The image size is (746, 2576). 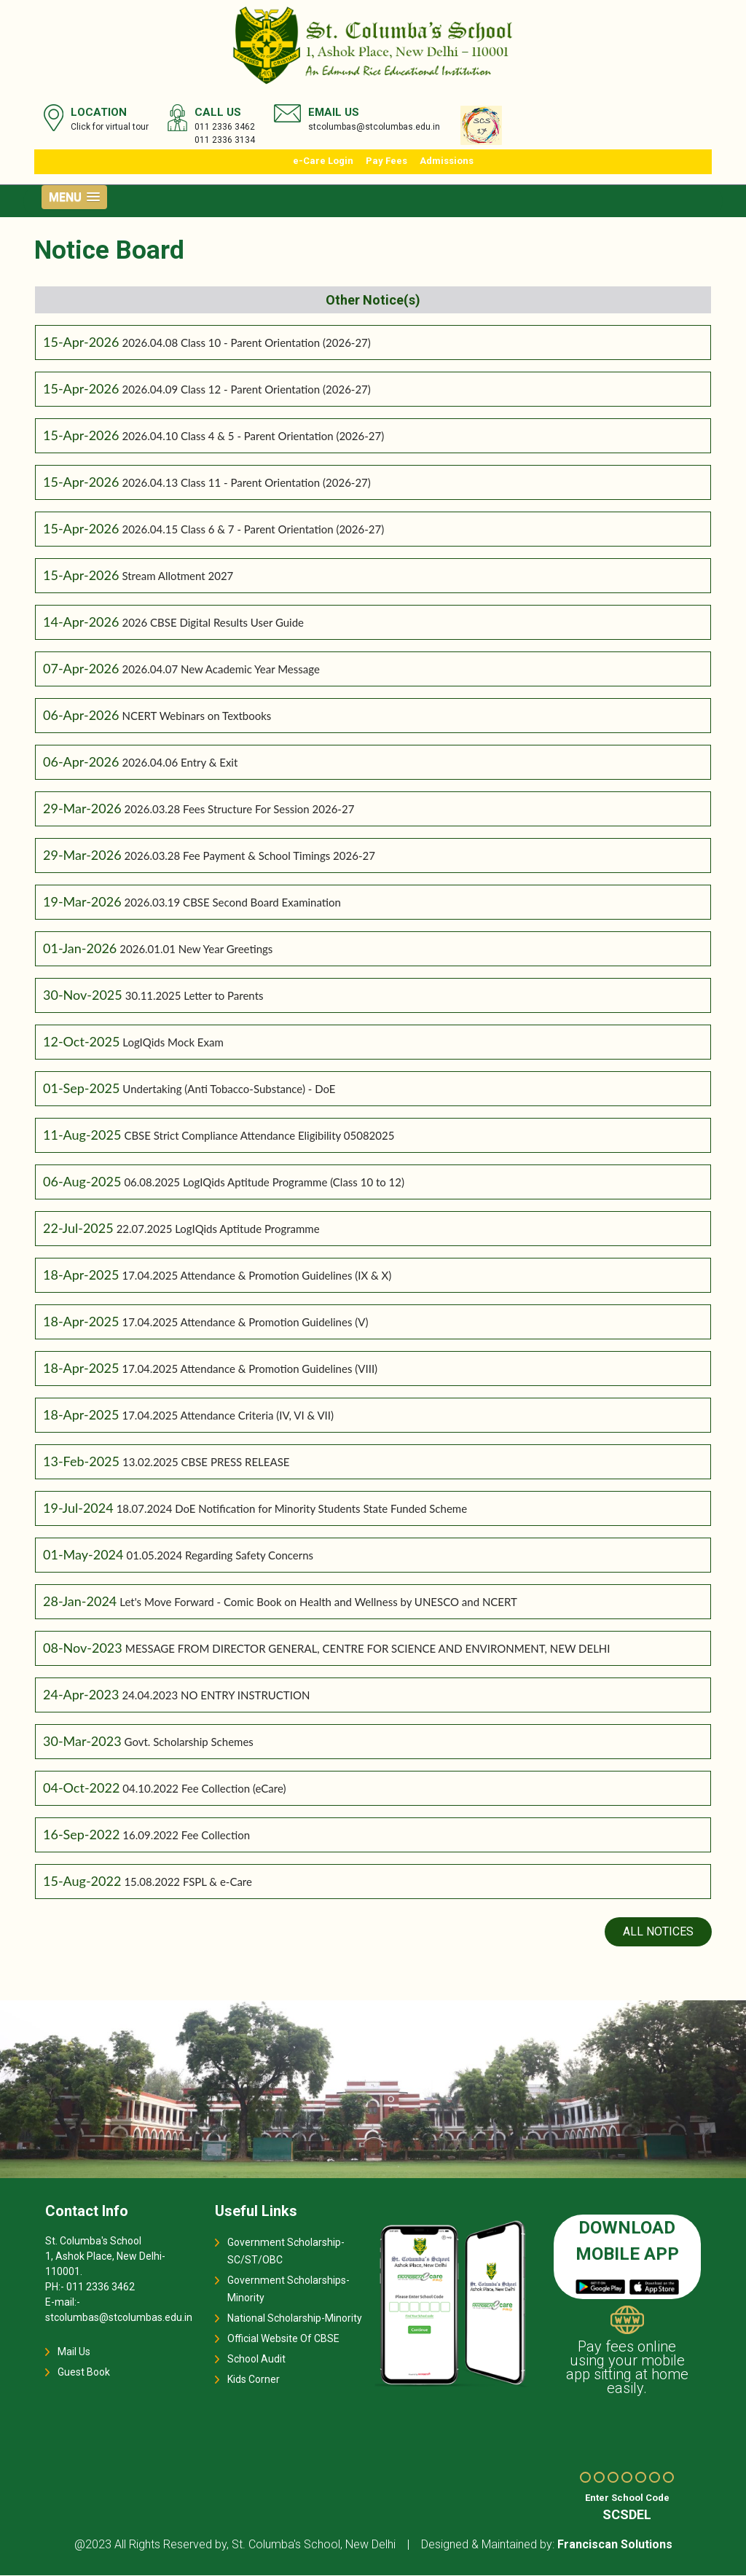 What do you see at coordinates (246, 389) in the screenshot?
I see `2026.04.09 Class 12 - Parent Orientation (2026-27)` at bounding box center [246, 389].